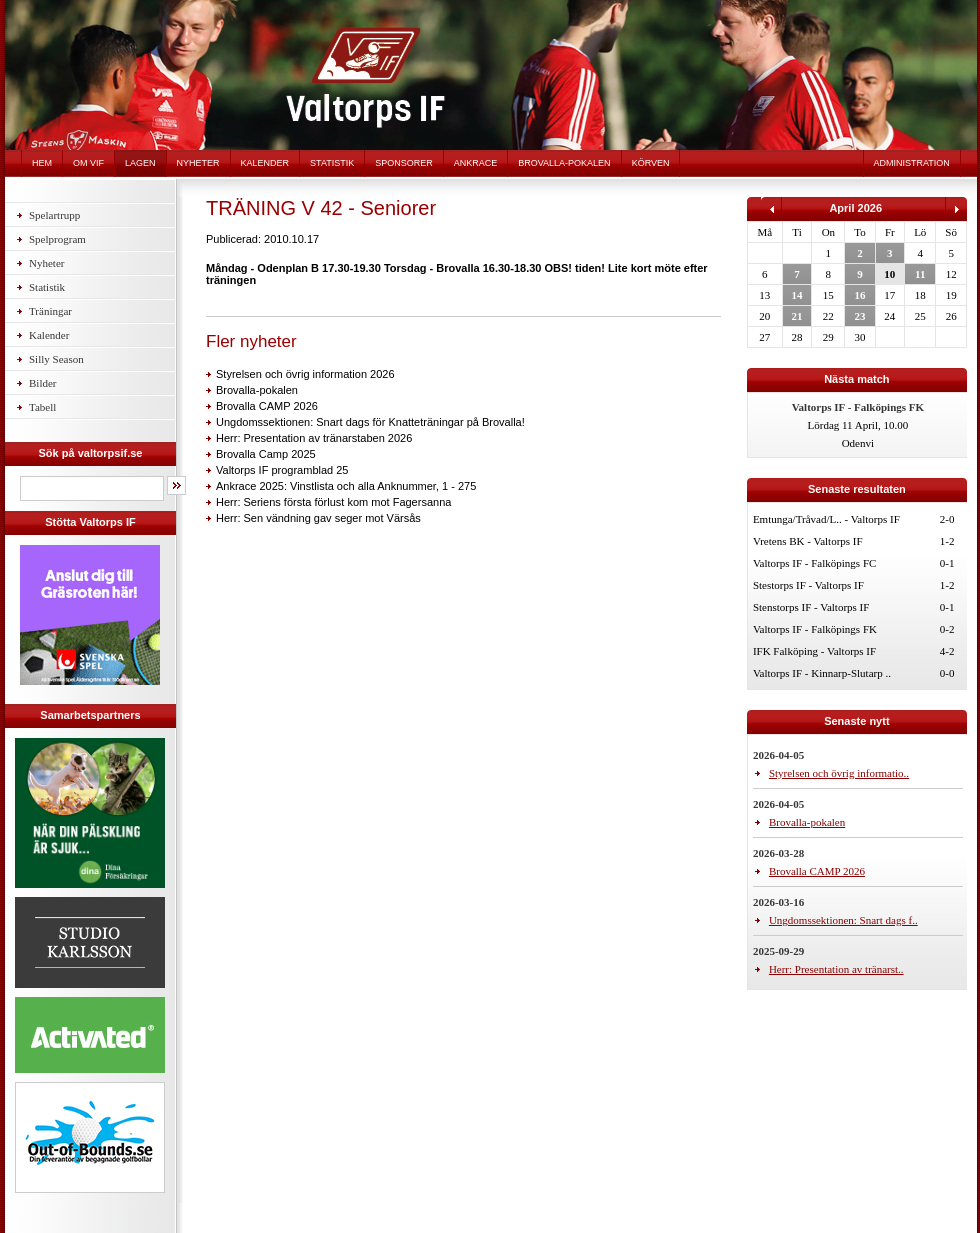 This screenshot has height=1233, width=980. I want to click on Ankrace 2025: Vinstlista och alla Anknummer, 1 - 275, so click(346, 486).